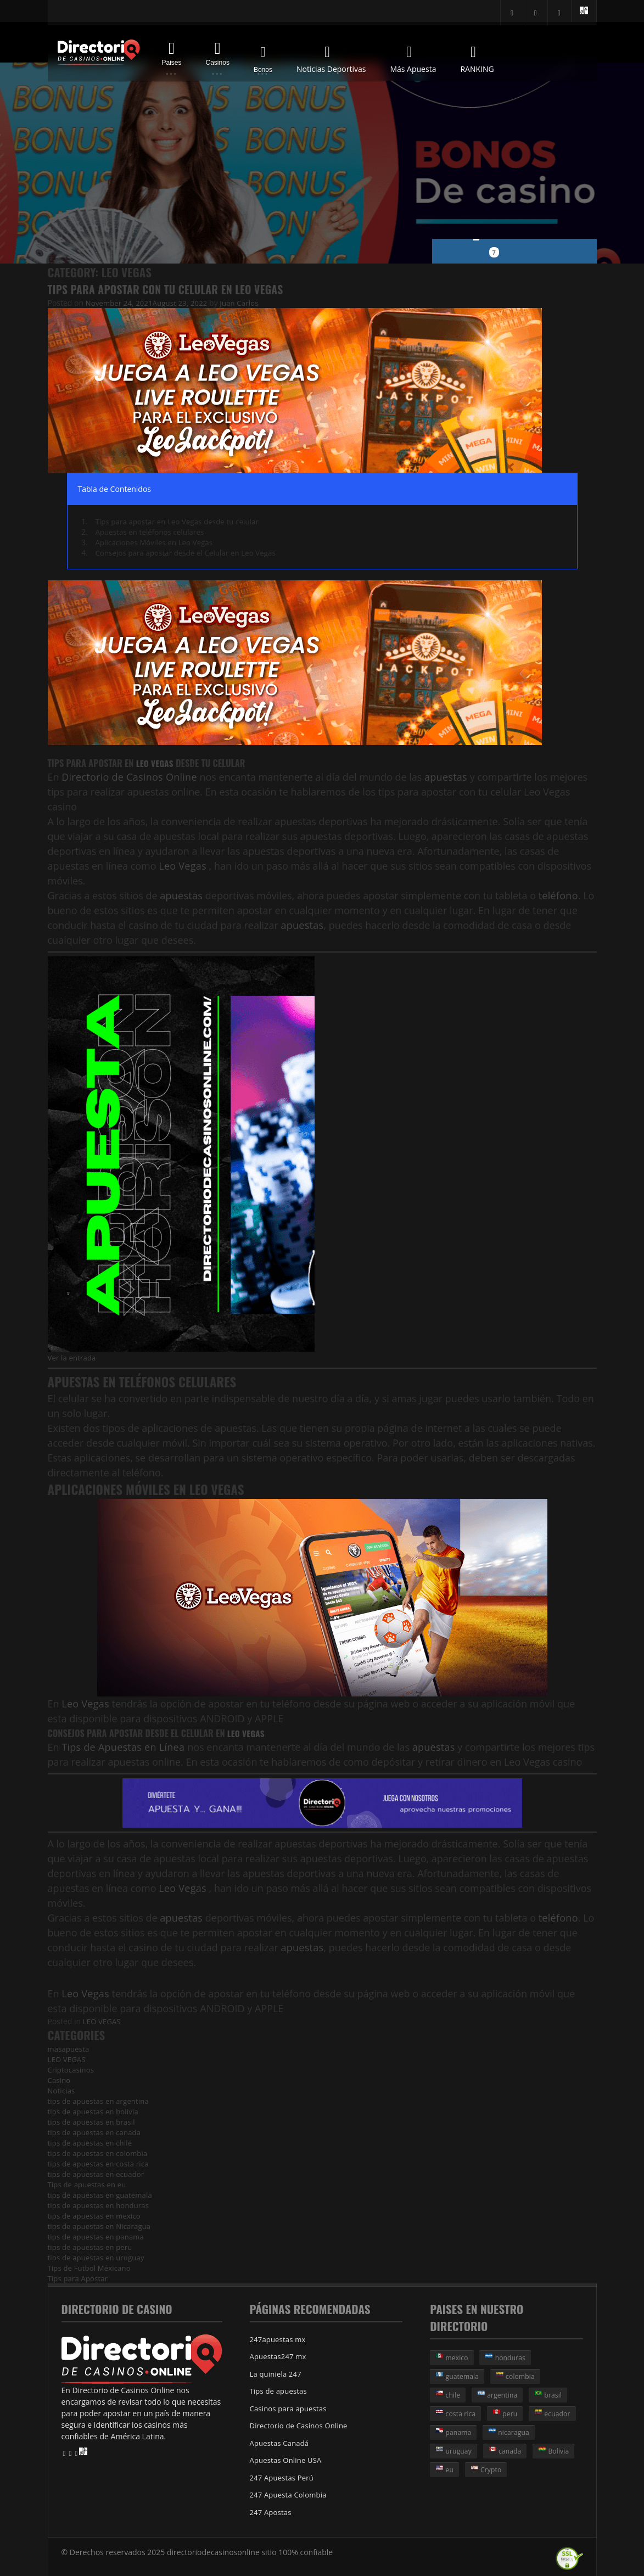  I want to click on Aplicaciones Móviles en Leo Vegas, so click(157, 542).